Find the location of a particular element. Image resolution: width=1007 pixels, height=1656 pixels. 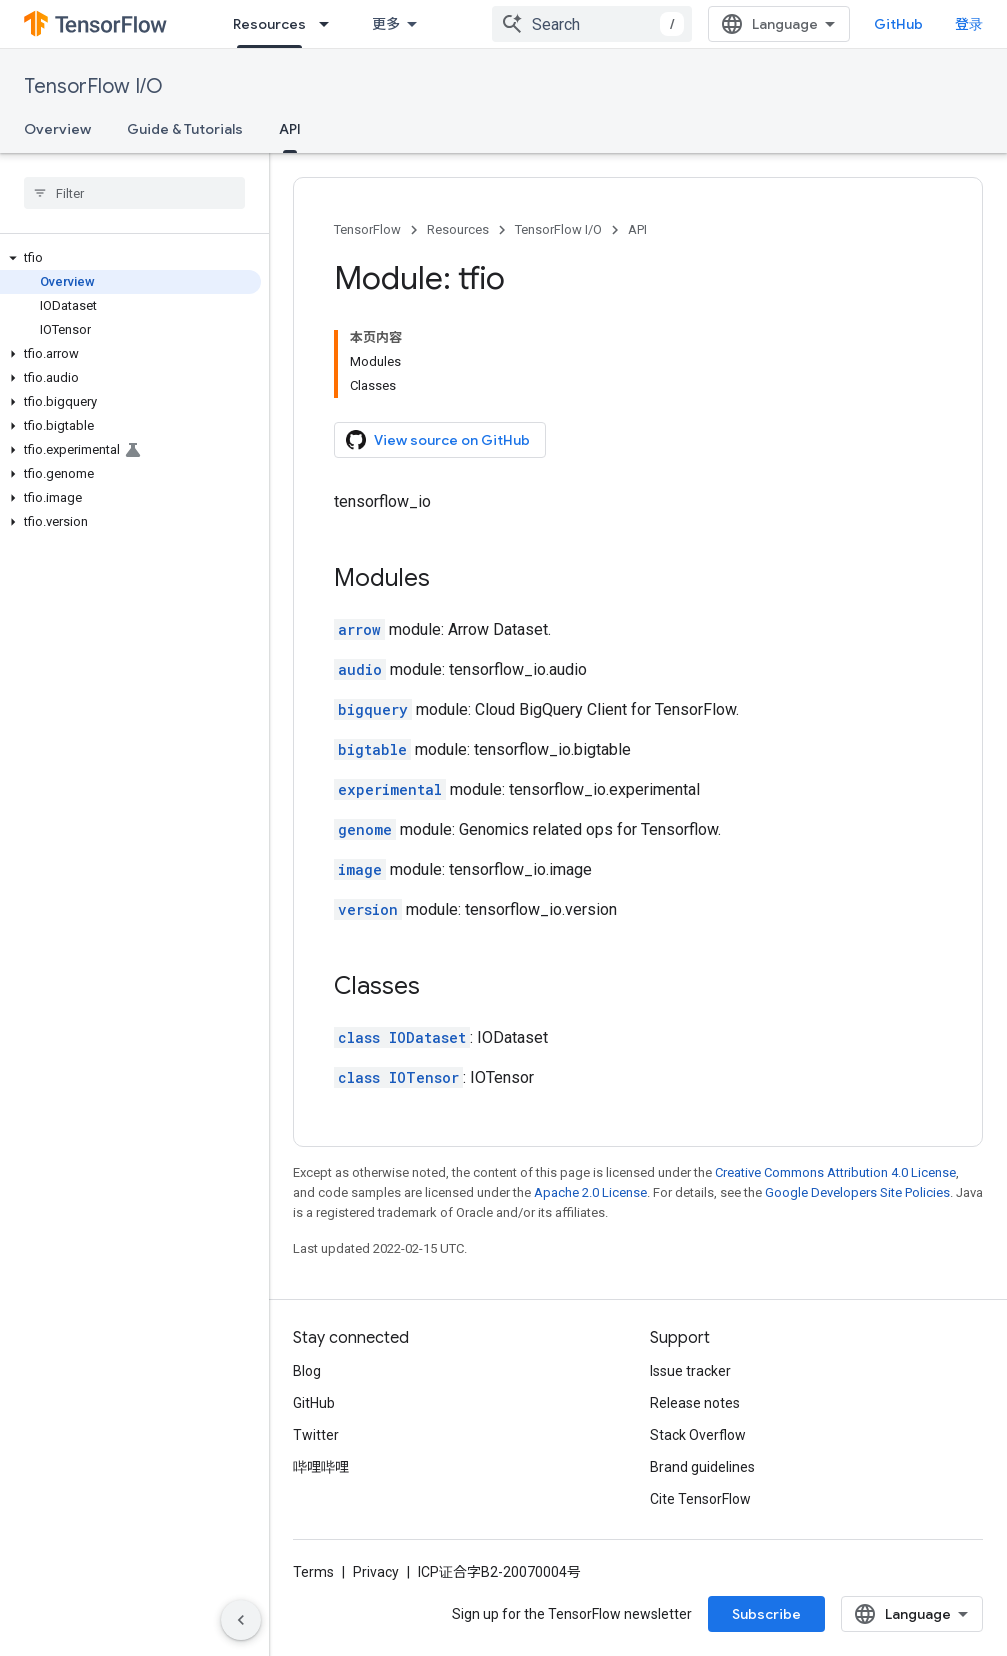

[button] is located at coordinates (130, 258).